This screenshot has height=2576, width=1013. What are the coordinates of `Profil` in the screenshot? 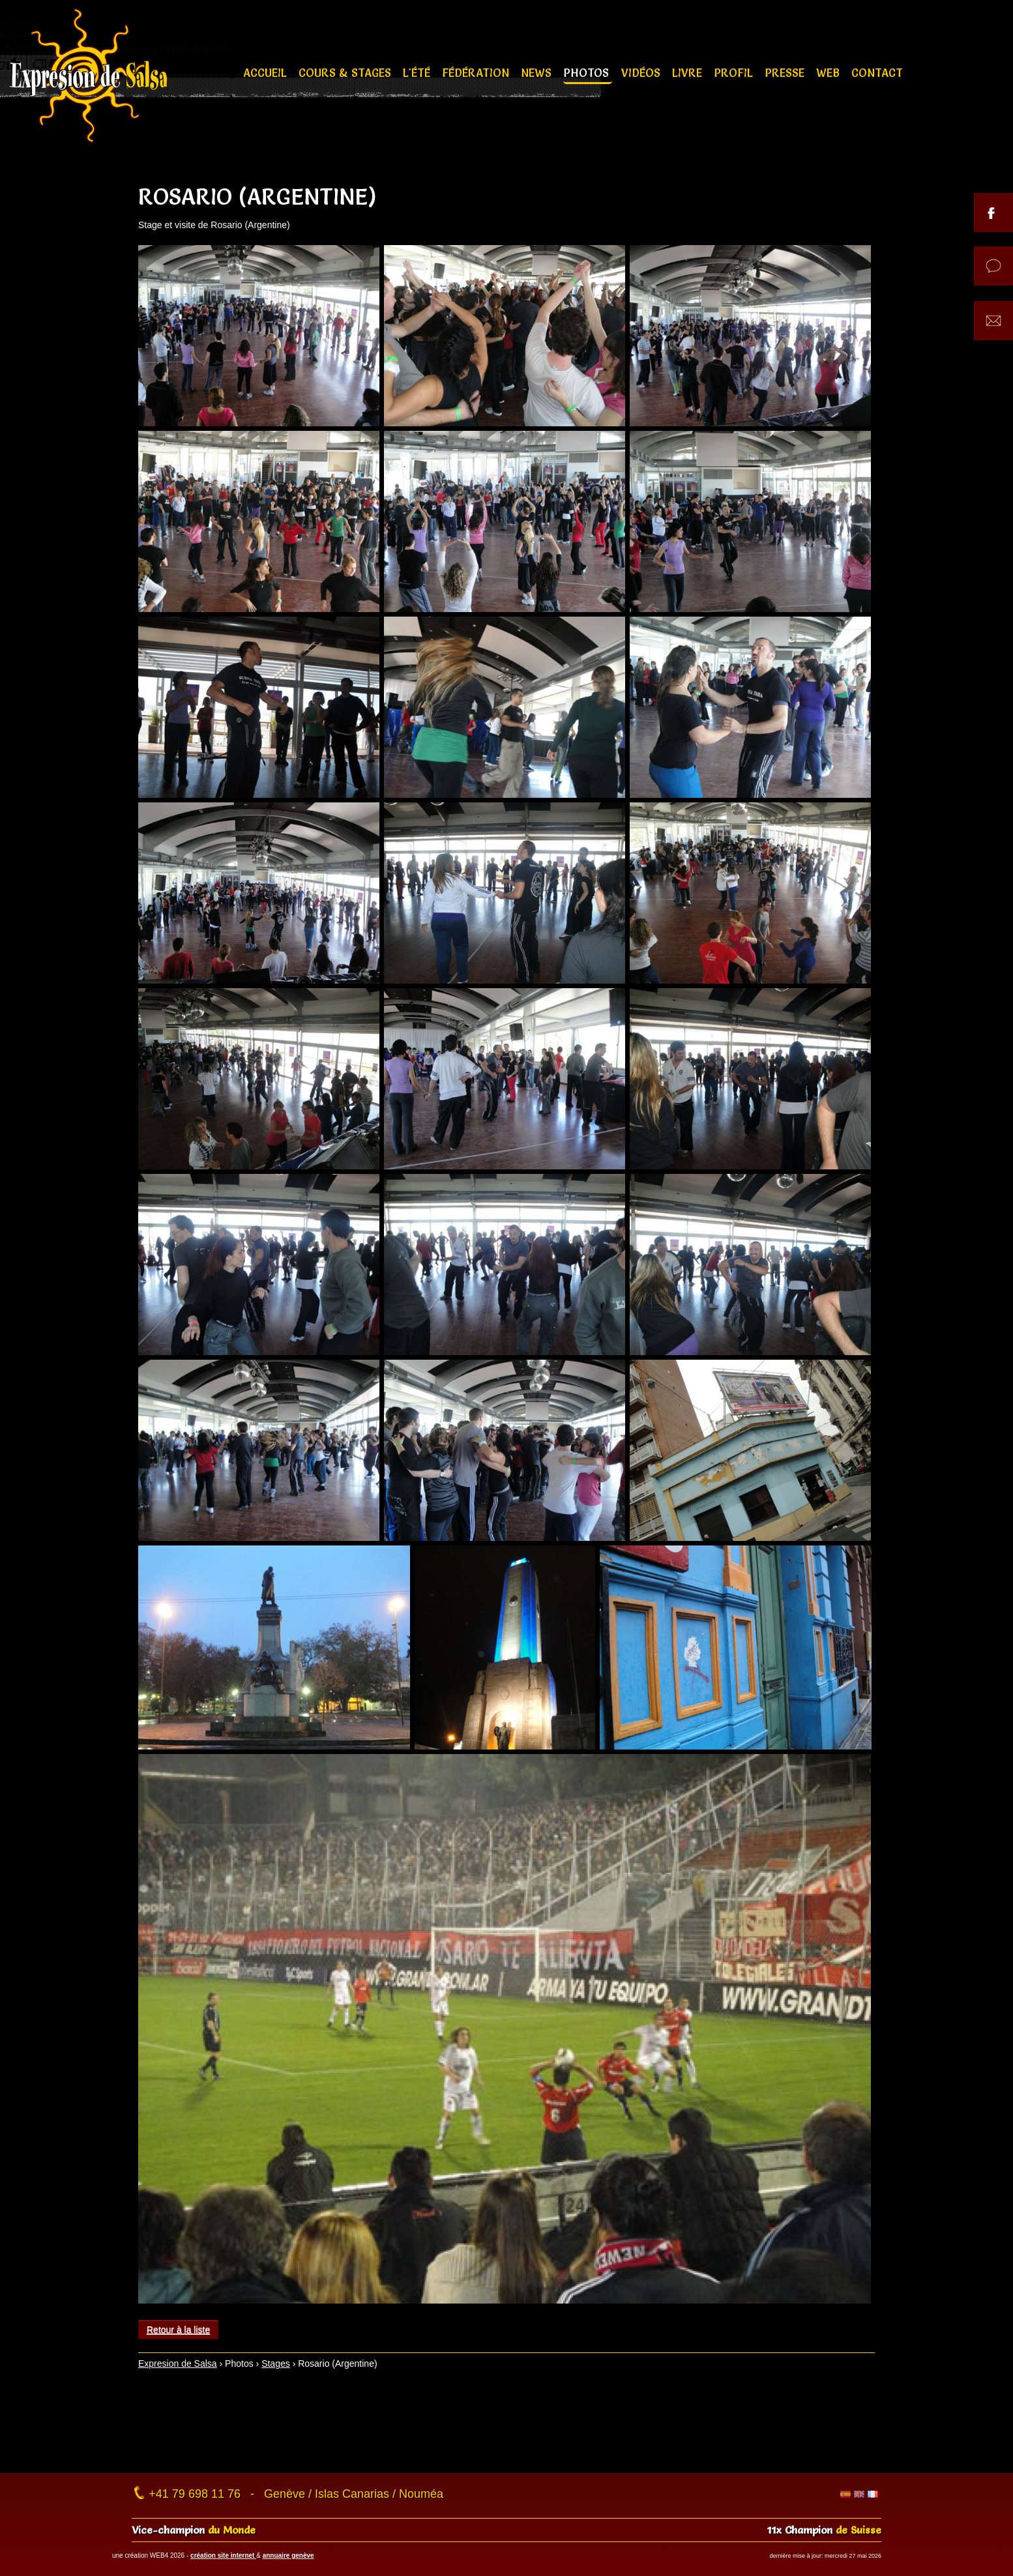 It's located at (735, 73).